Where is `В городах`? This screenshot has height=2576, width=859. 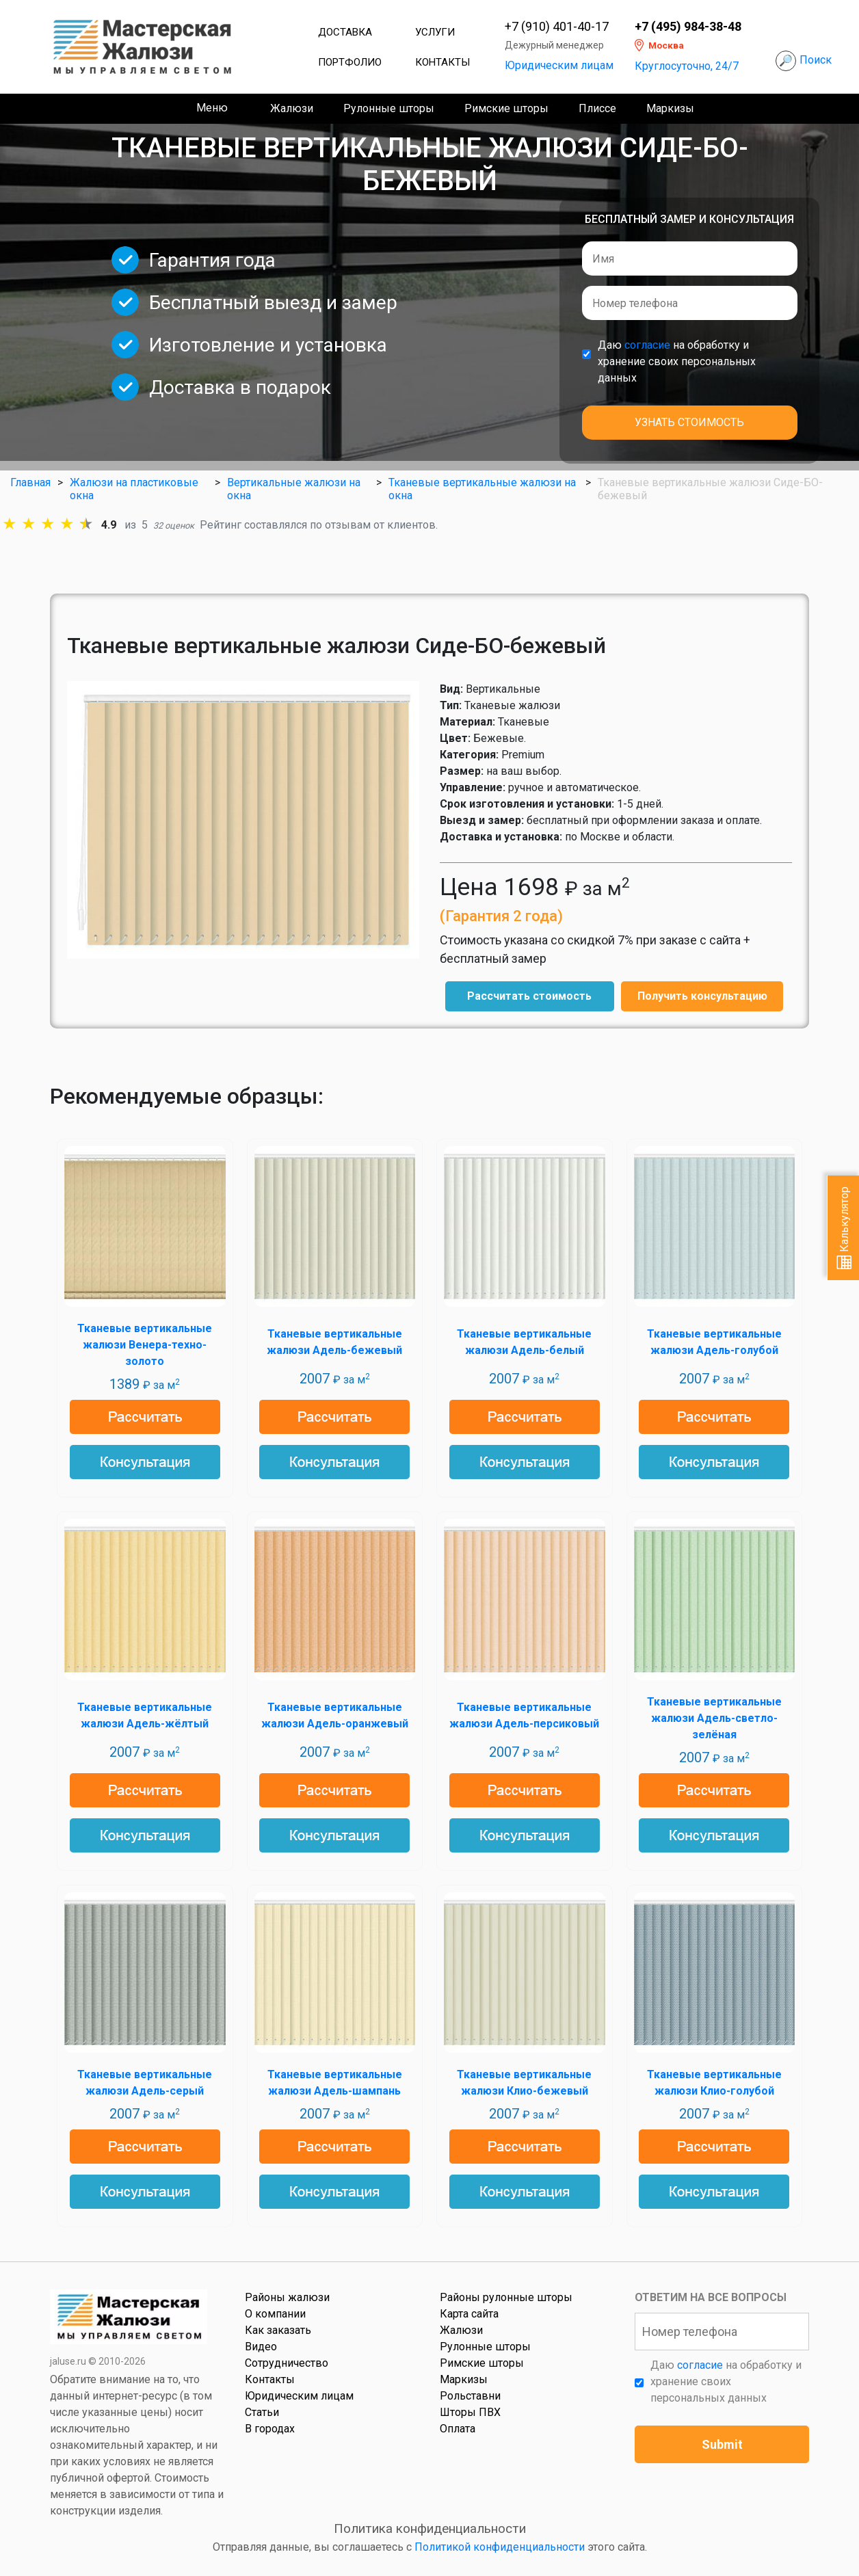
В городах is located at coordinates (270, 2428).